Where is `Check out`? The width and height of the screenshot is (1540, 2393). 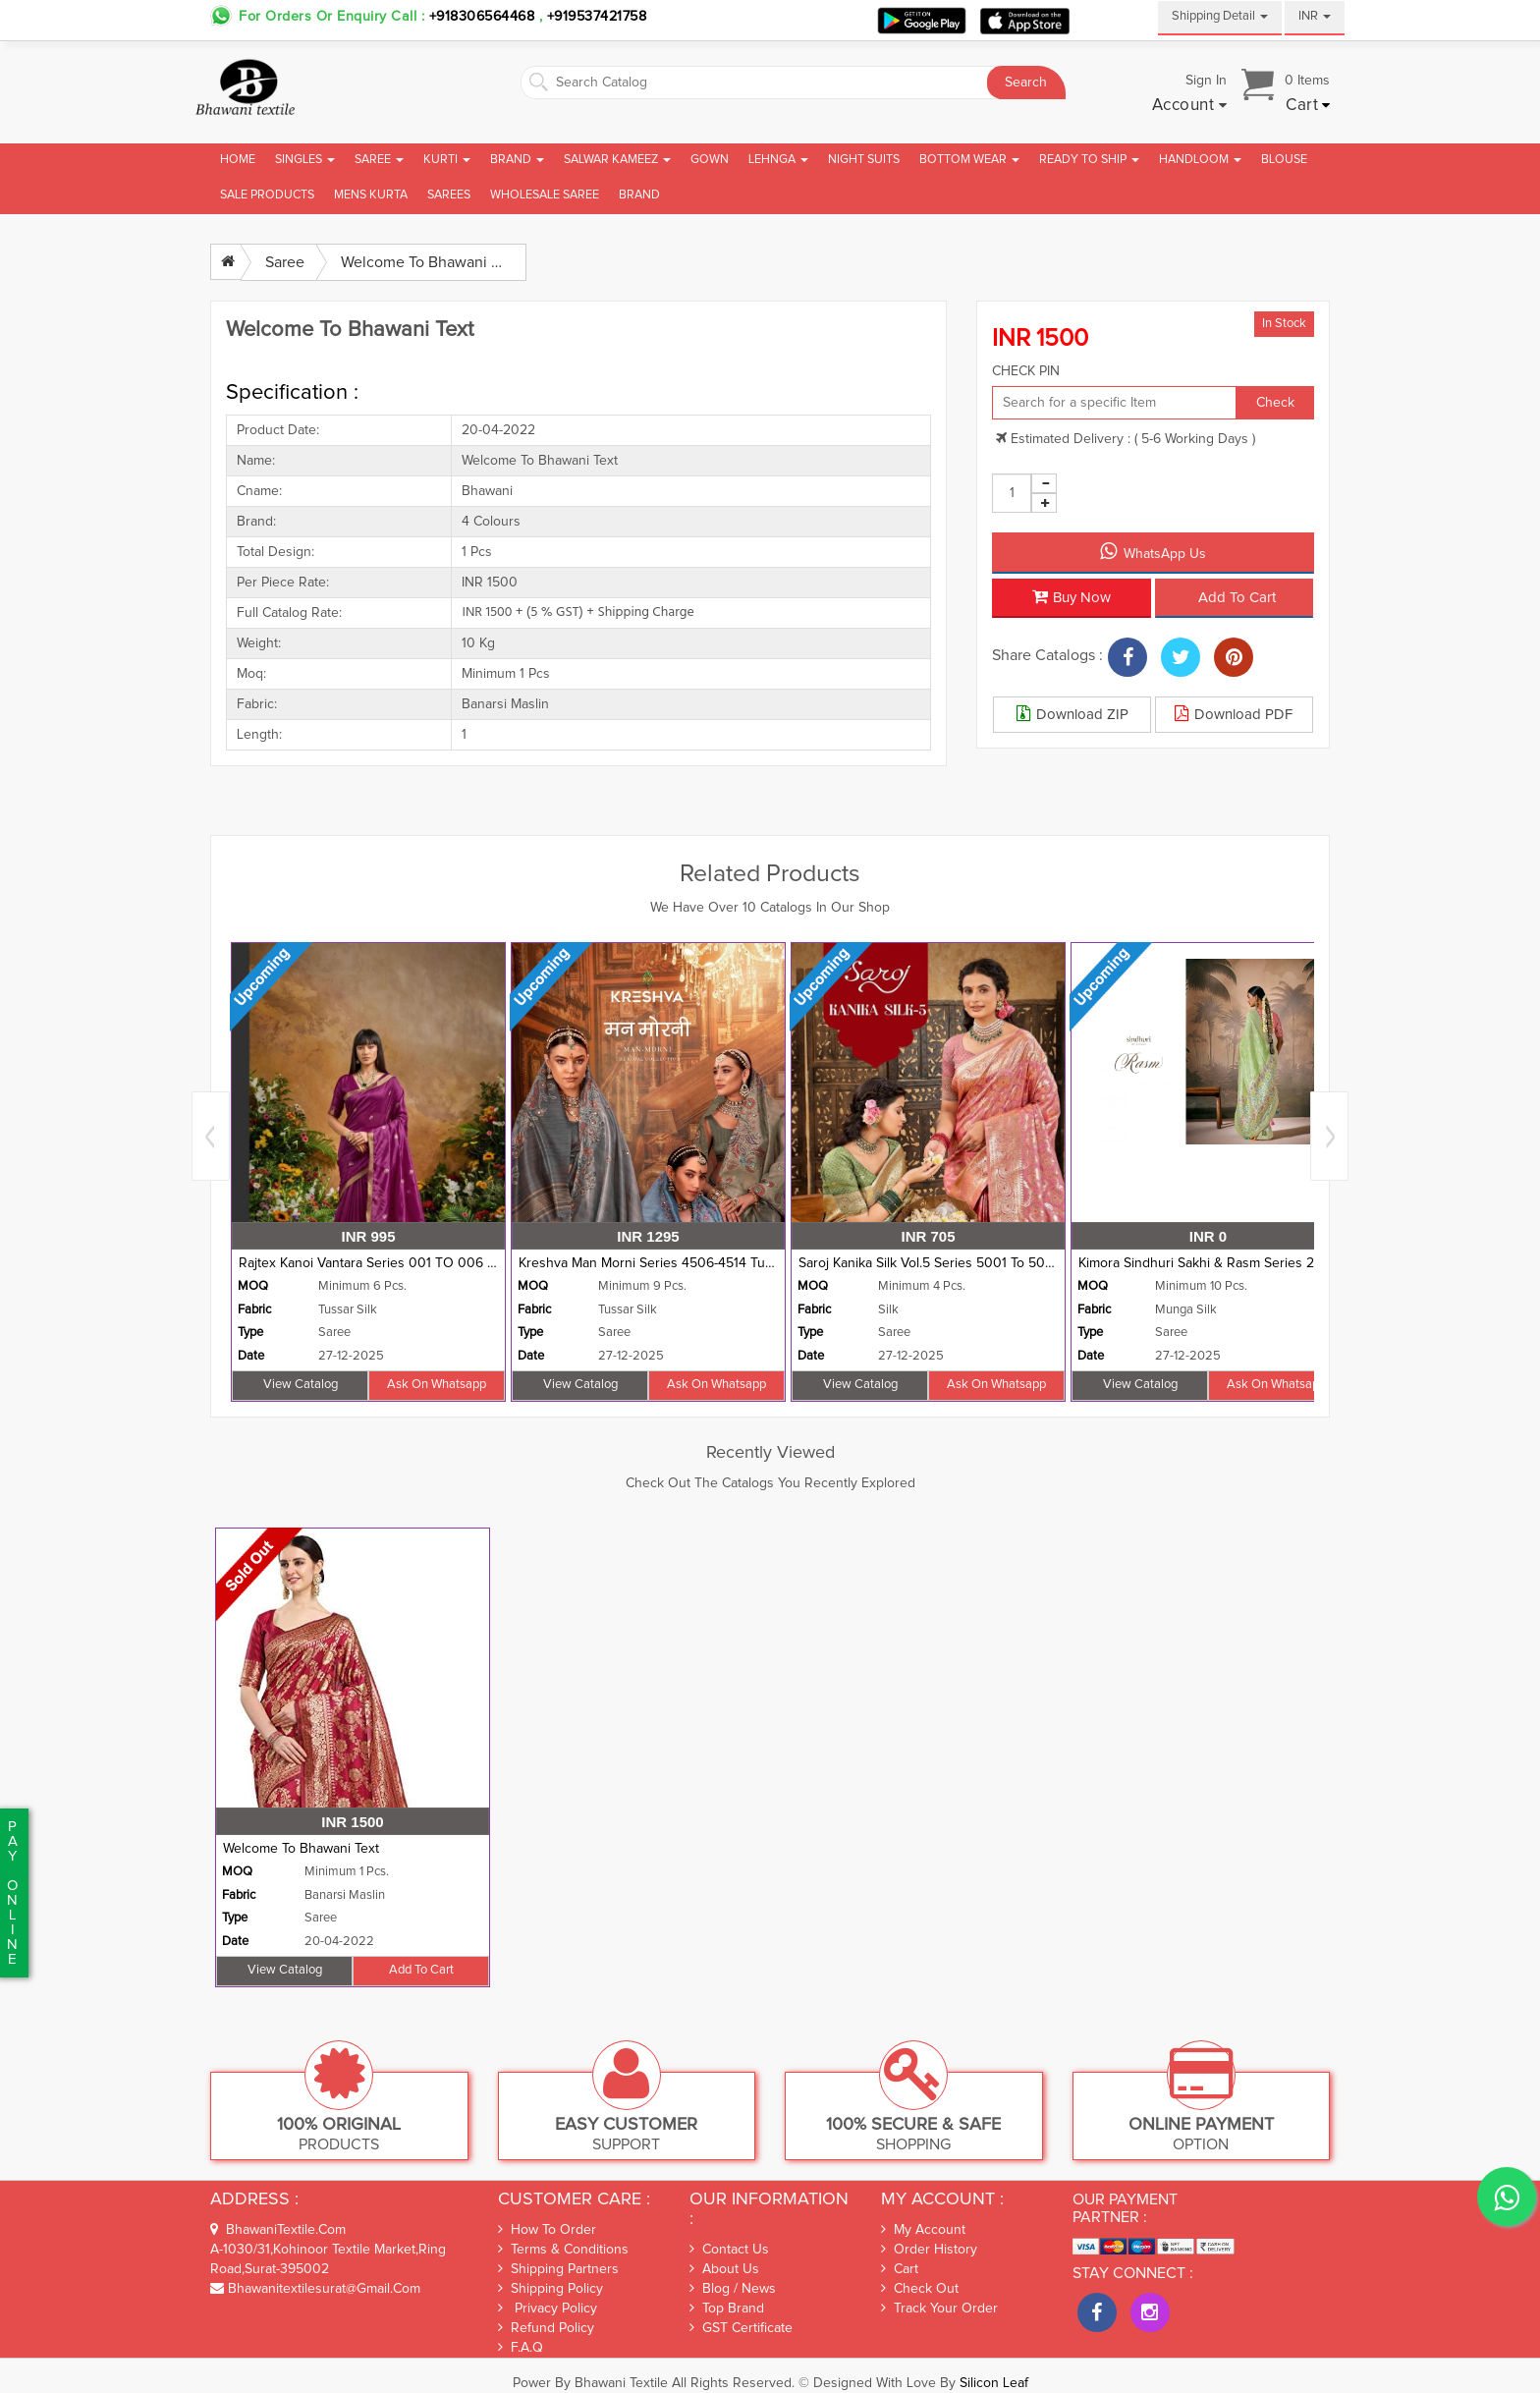 Check out is located at coordinates (920, 2289).